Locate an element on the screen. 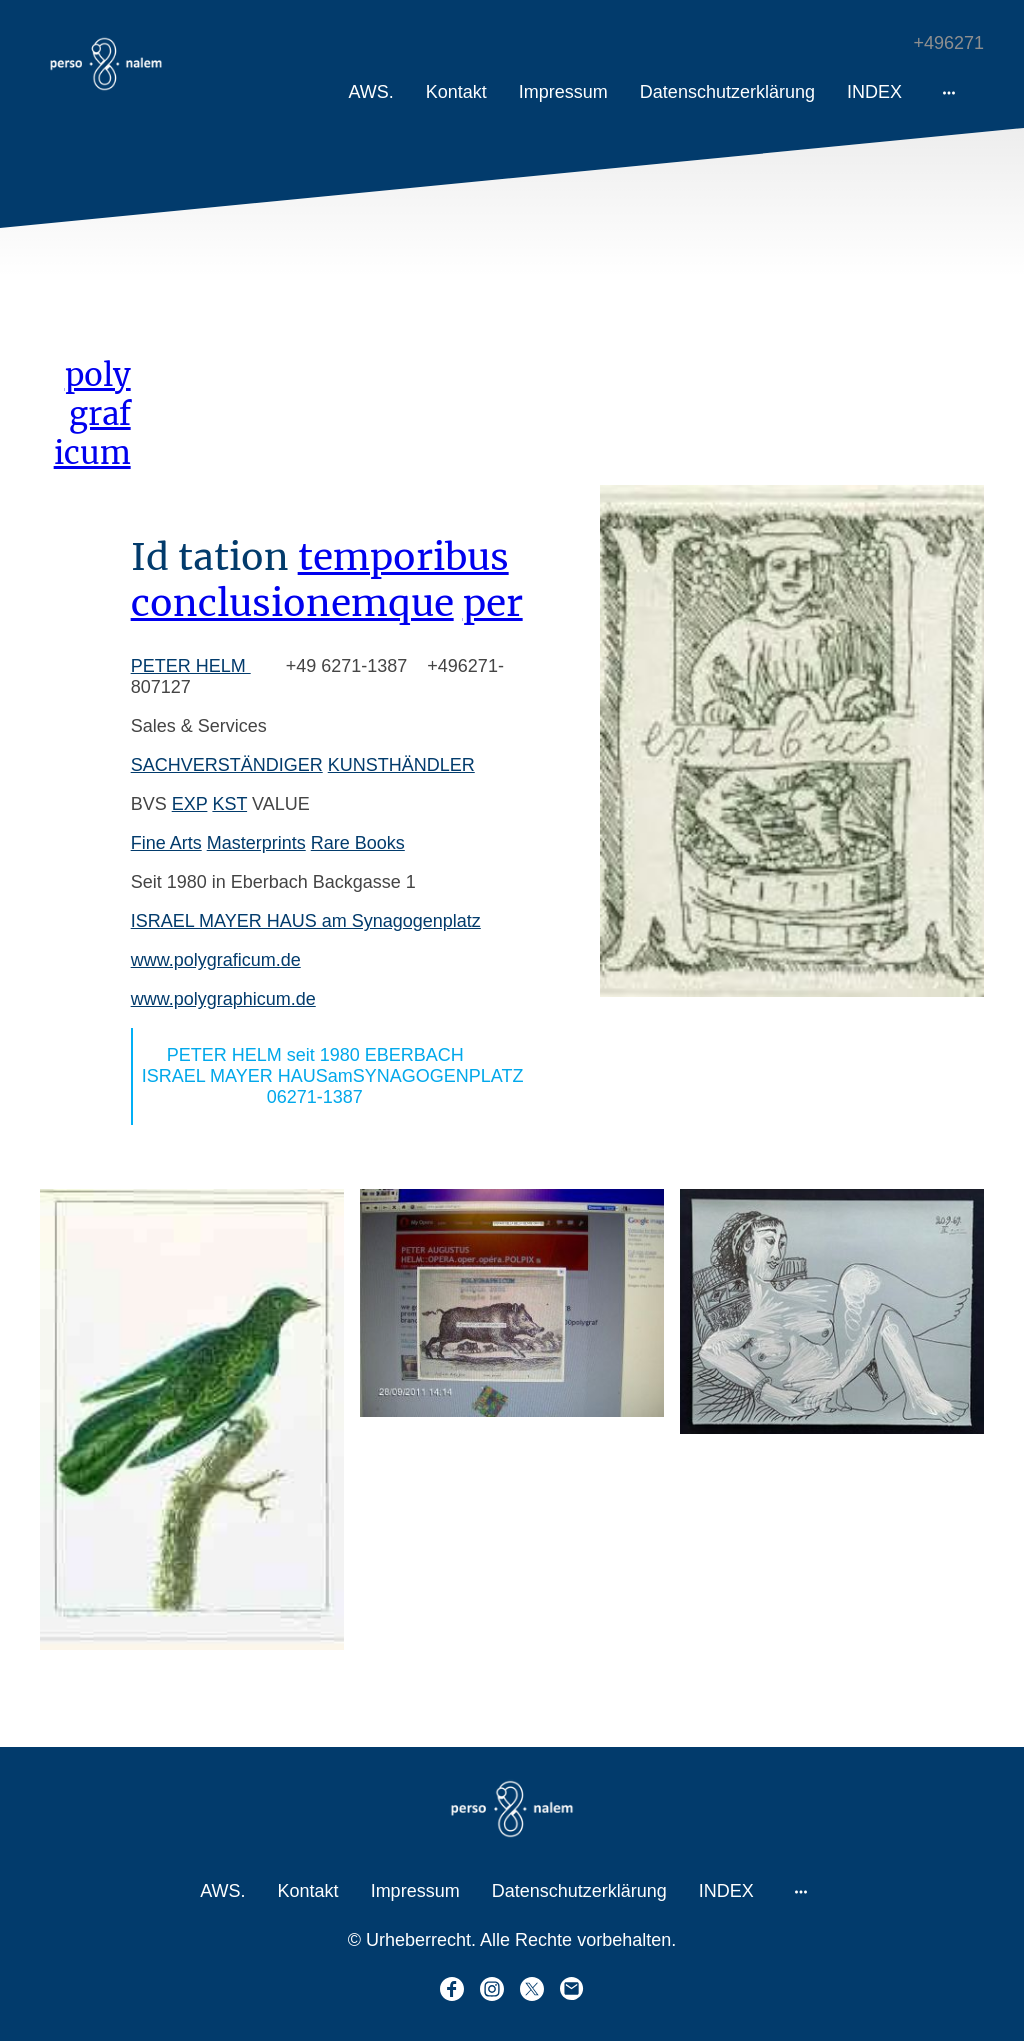 This screenshot has height=2041, width=1024. Rare Books is located at coordinates (358, 843).